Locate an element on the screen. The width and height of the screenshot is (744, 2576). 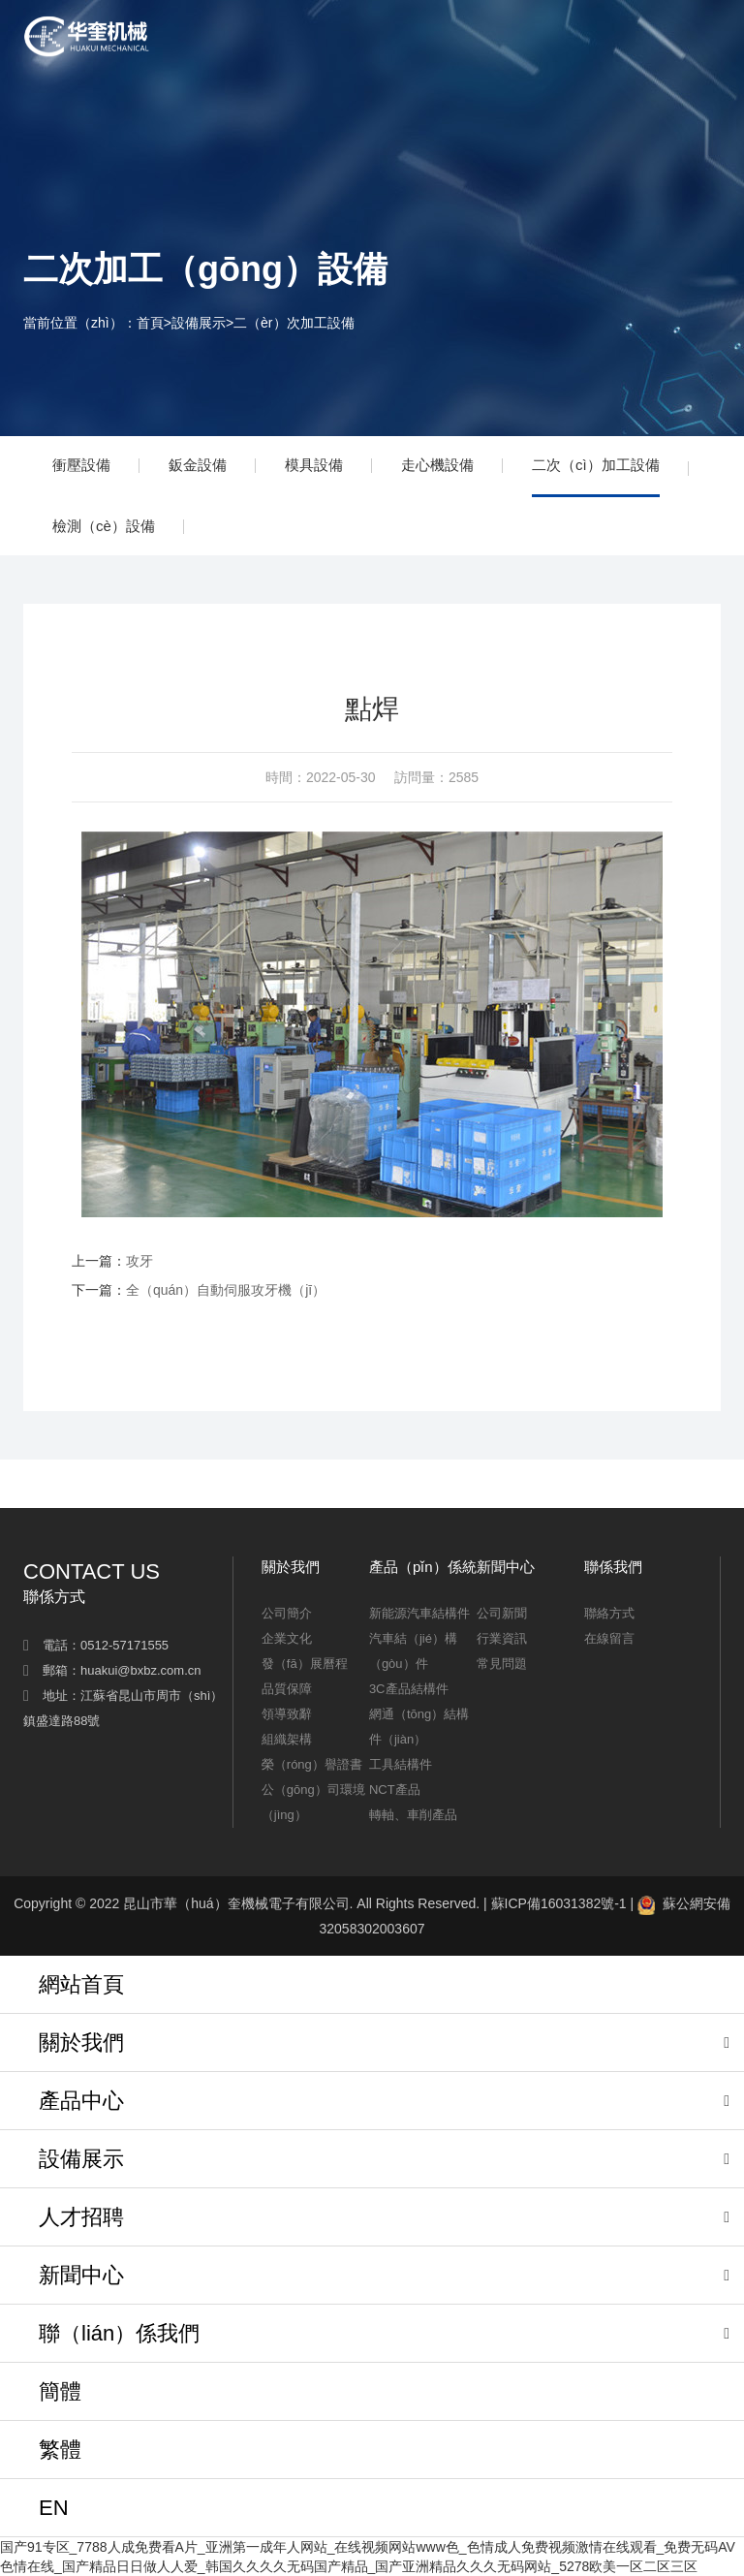
NCT產品 is located at coordinates (394, 1789).